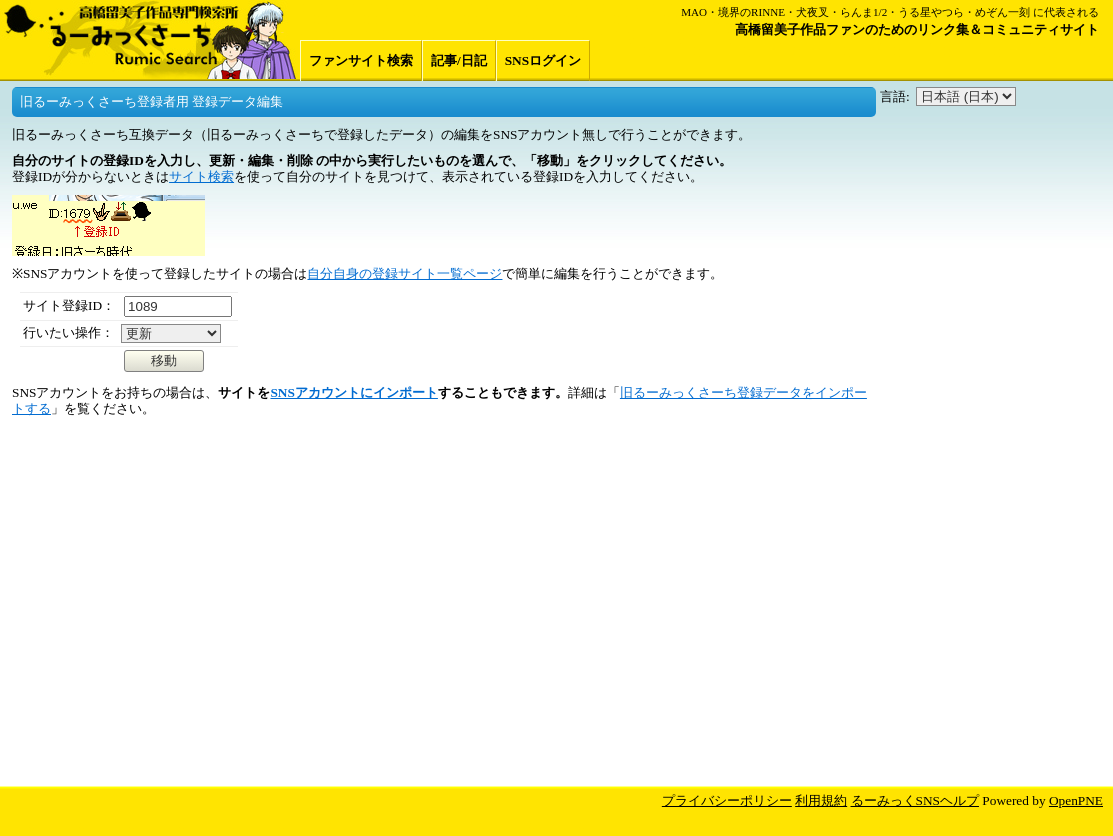  Describe the element at coordinates (201, 176) in the screenshot. I see `サイト検索` at that location.